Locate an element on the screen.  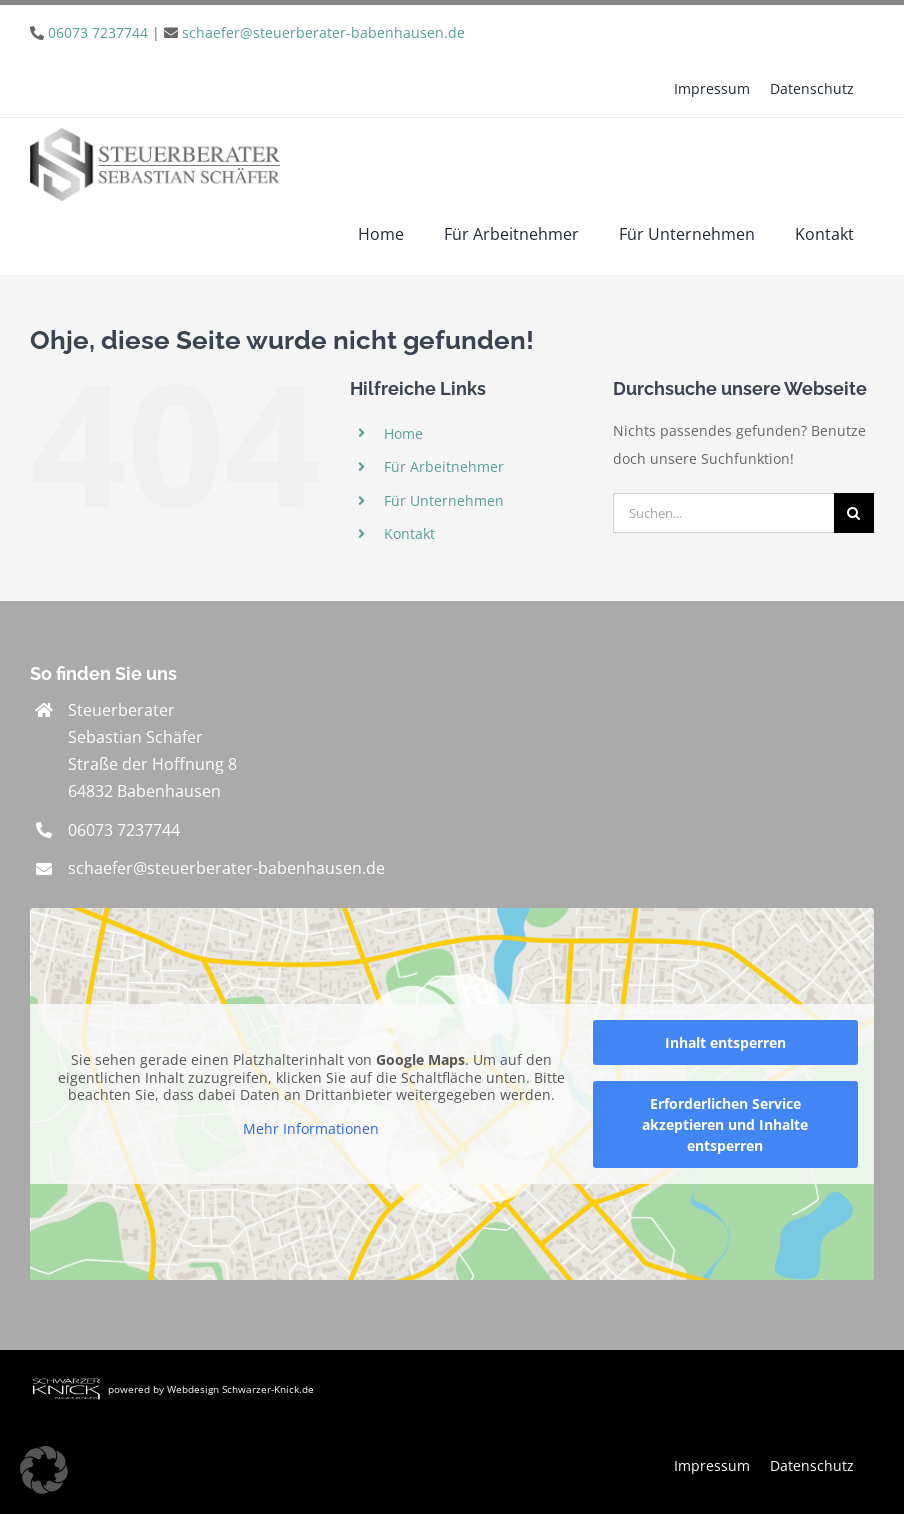
| [link] is located at coordinates (256, 32).